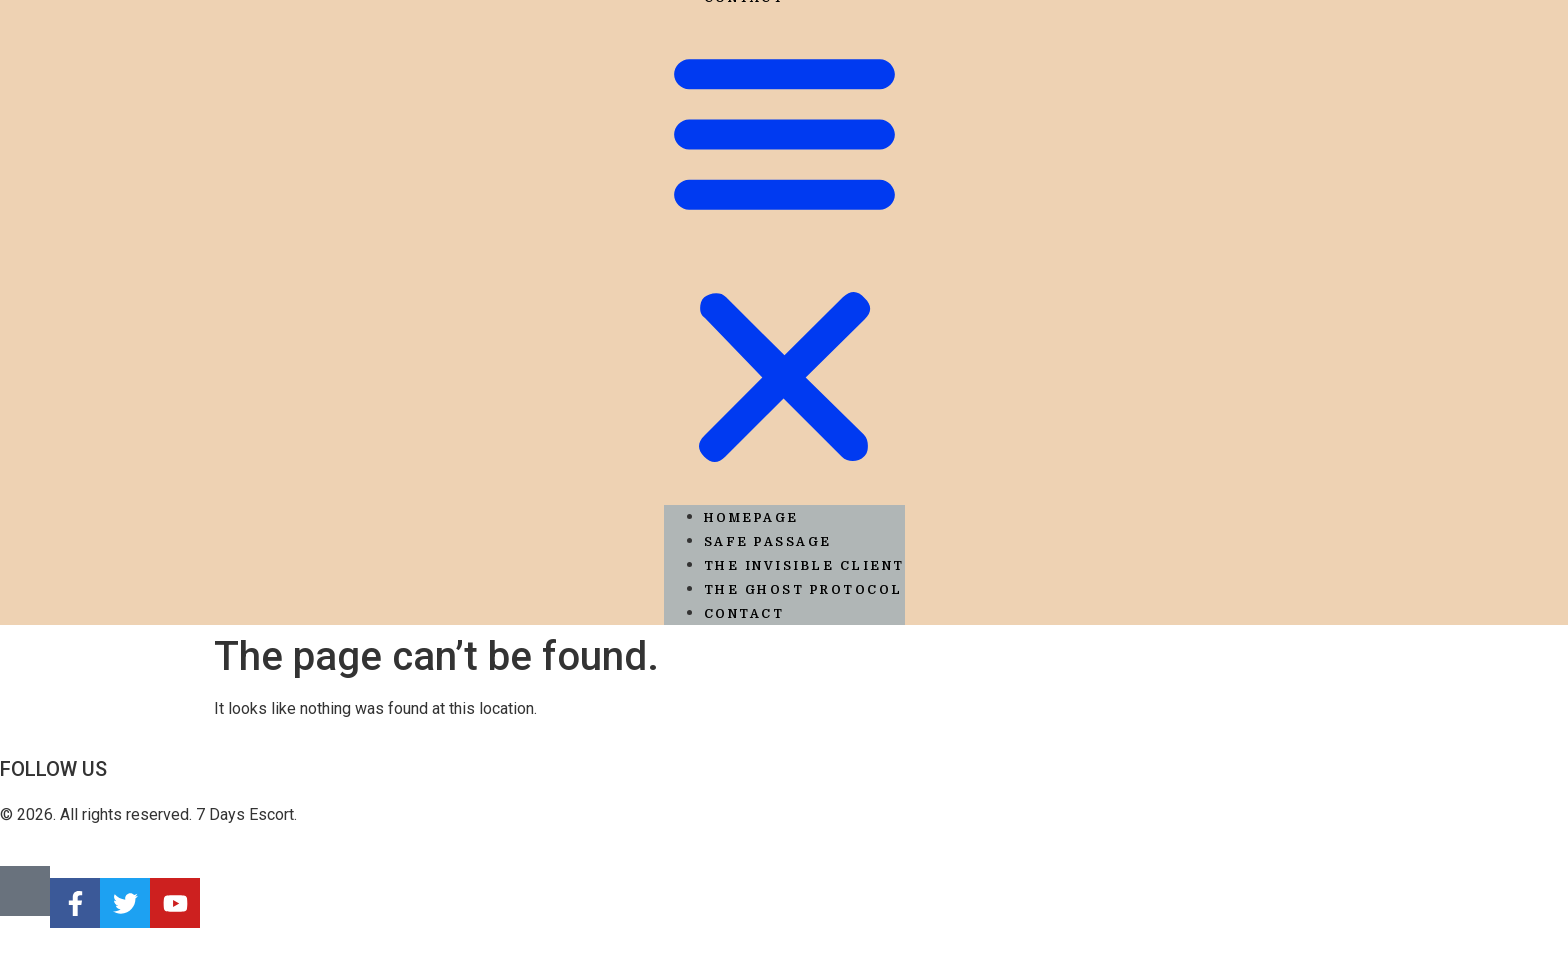 This screenshot has height=959, width=1568. Describe the element at coordinates (784, 257) in the screenshot. I see `[button]` at that location.